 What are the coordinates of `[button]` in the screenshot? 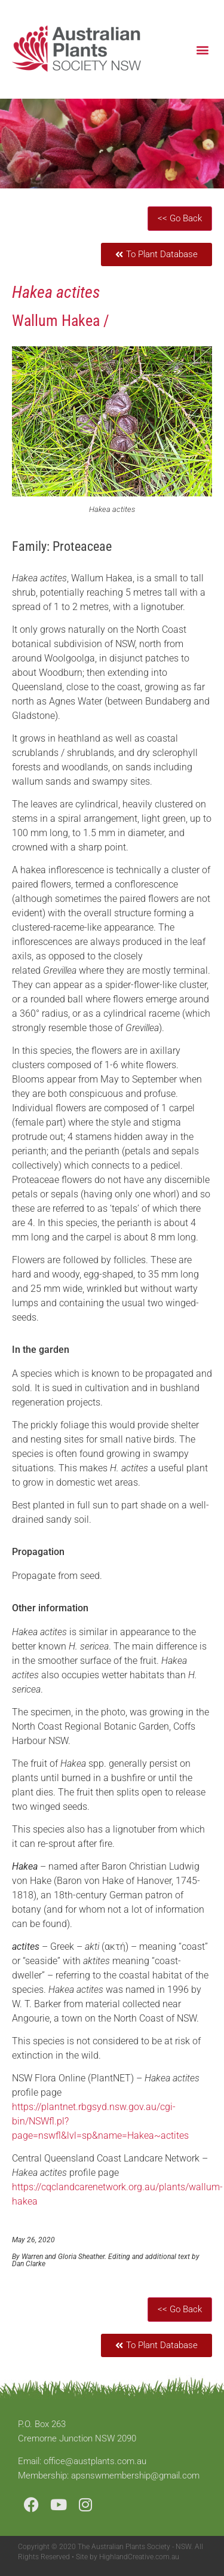 It's located at (202, 49).